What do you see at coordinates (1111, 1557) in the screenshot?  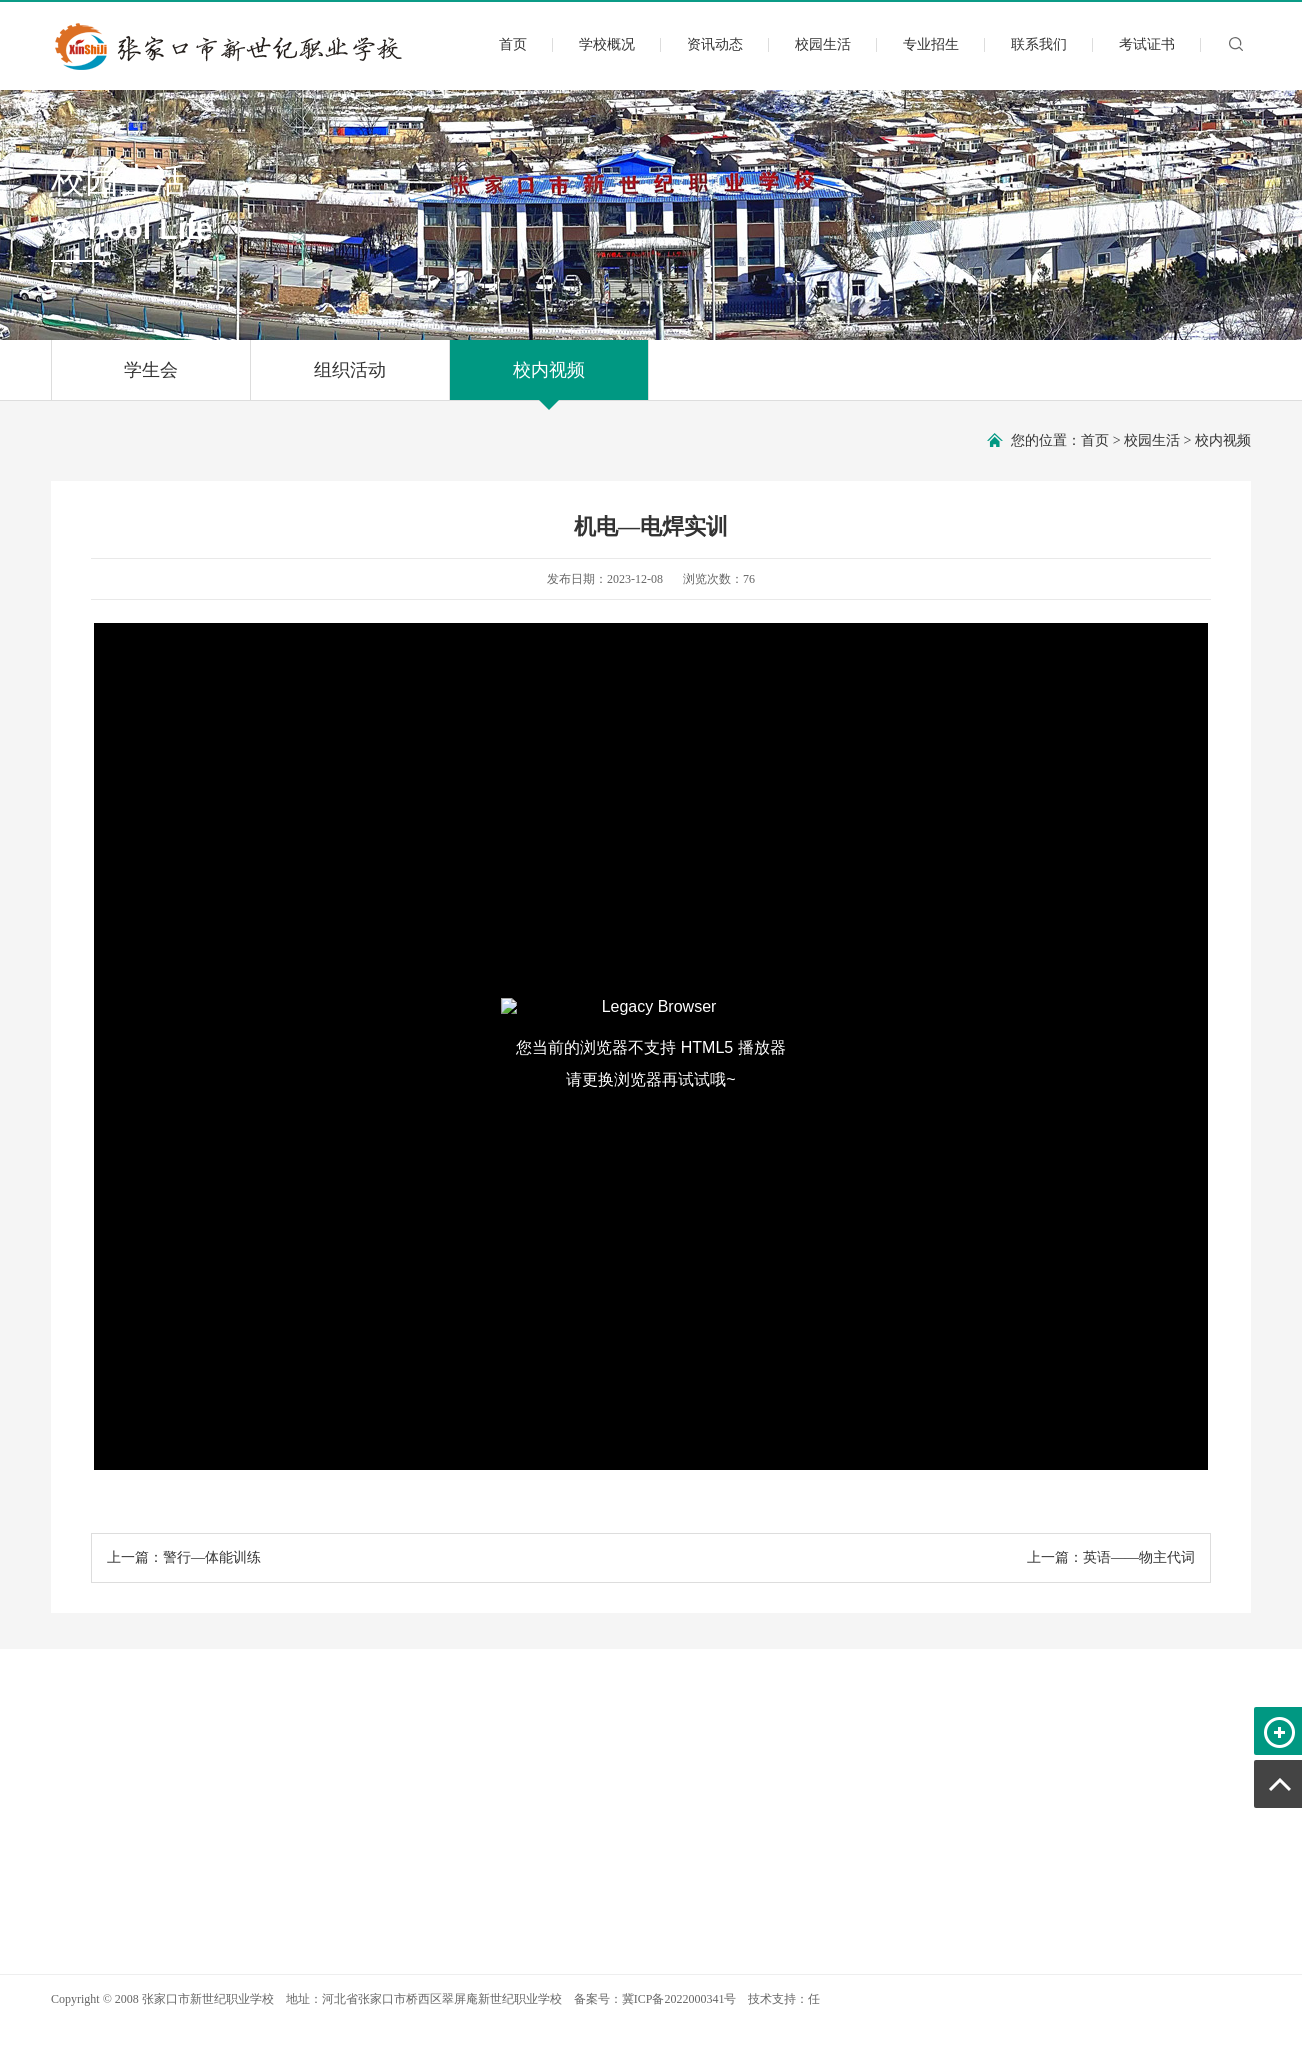 I see `上一篇：英语——物主代词` at bounding box center [1111, 1557].